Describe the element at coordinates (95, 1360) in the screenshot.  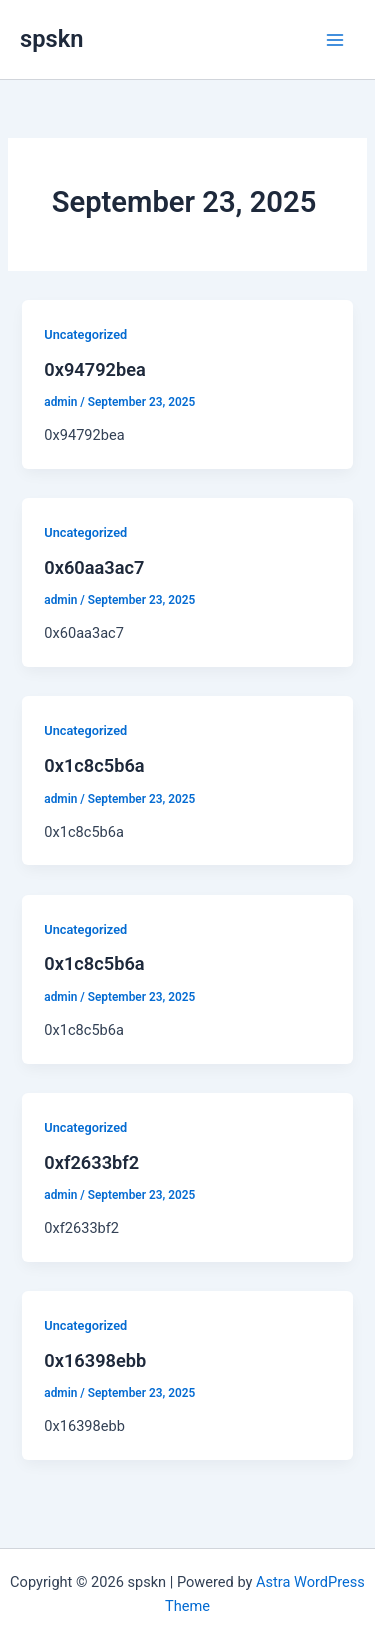
I see `0x16398ebb` at that location.